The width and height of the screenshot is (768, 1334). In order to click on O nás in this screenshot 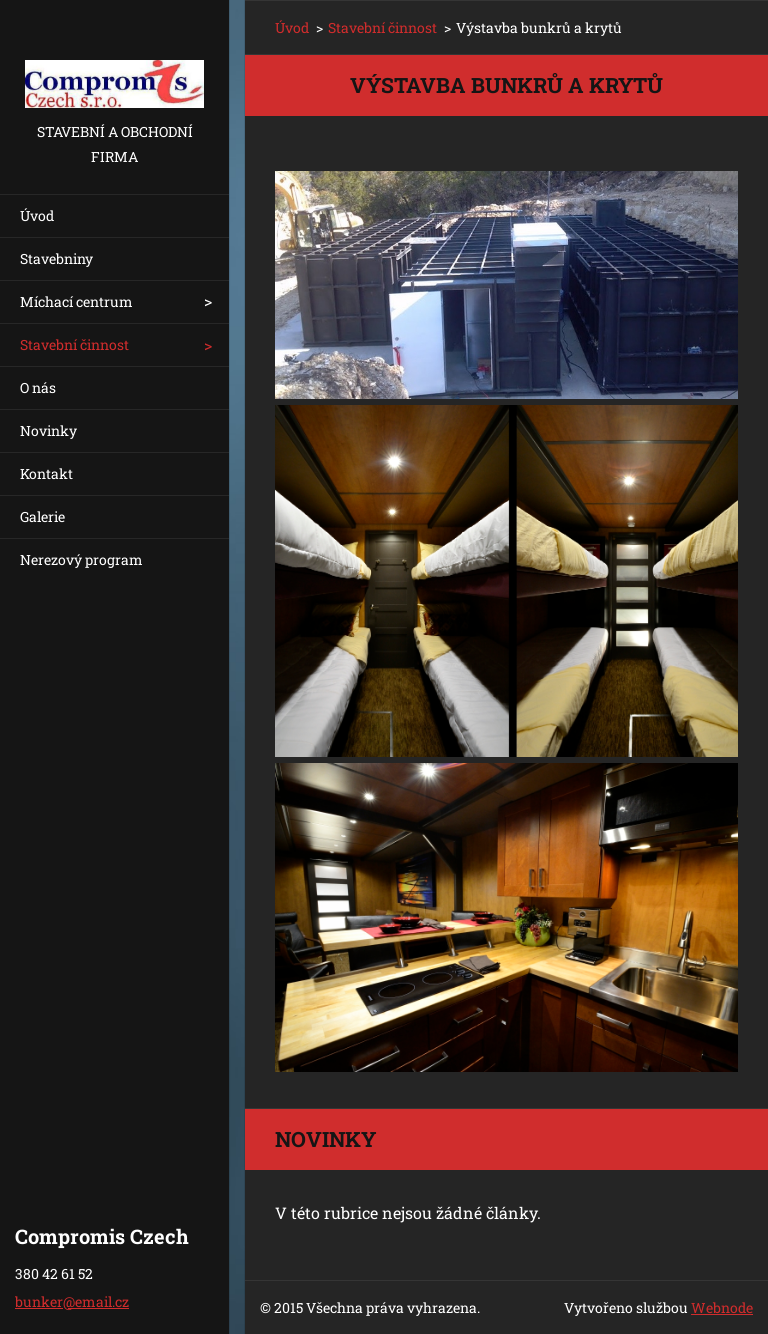, I will do `click(38, 387)`.